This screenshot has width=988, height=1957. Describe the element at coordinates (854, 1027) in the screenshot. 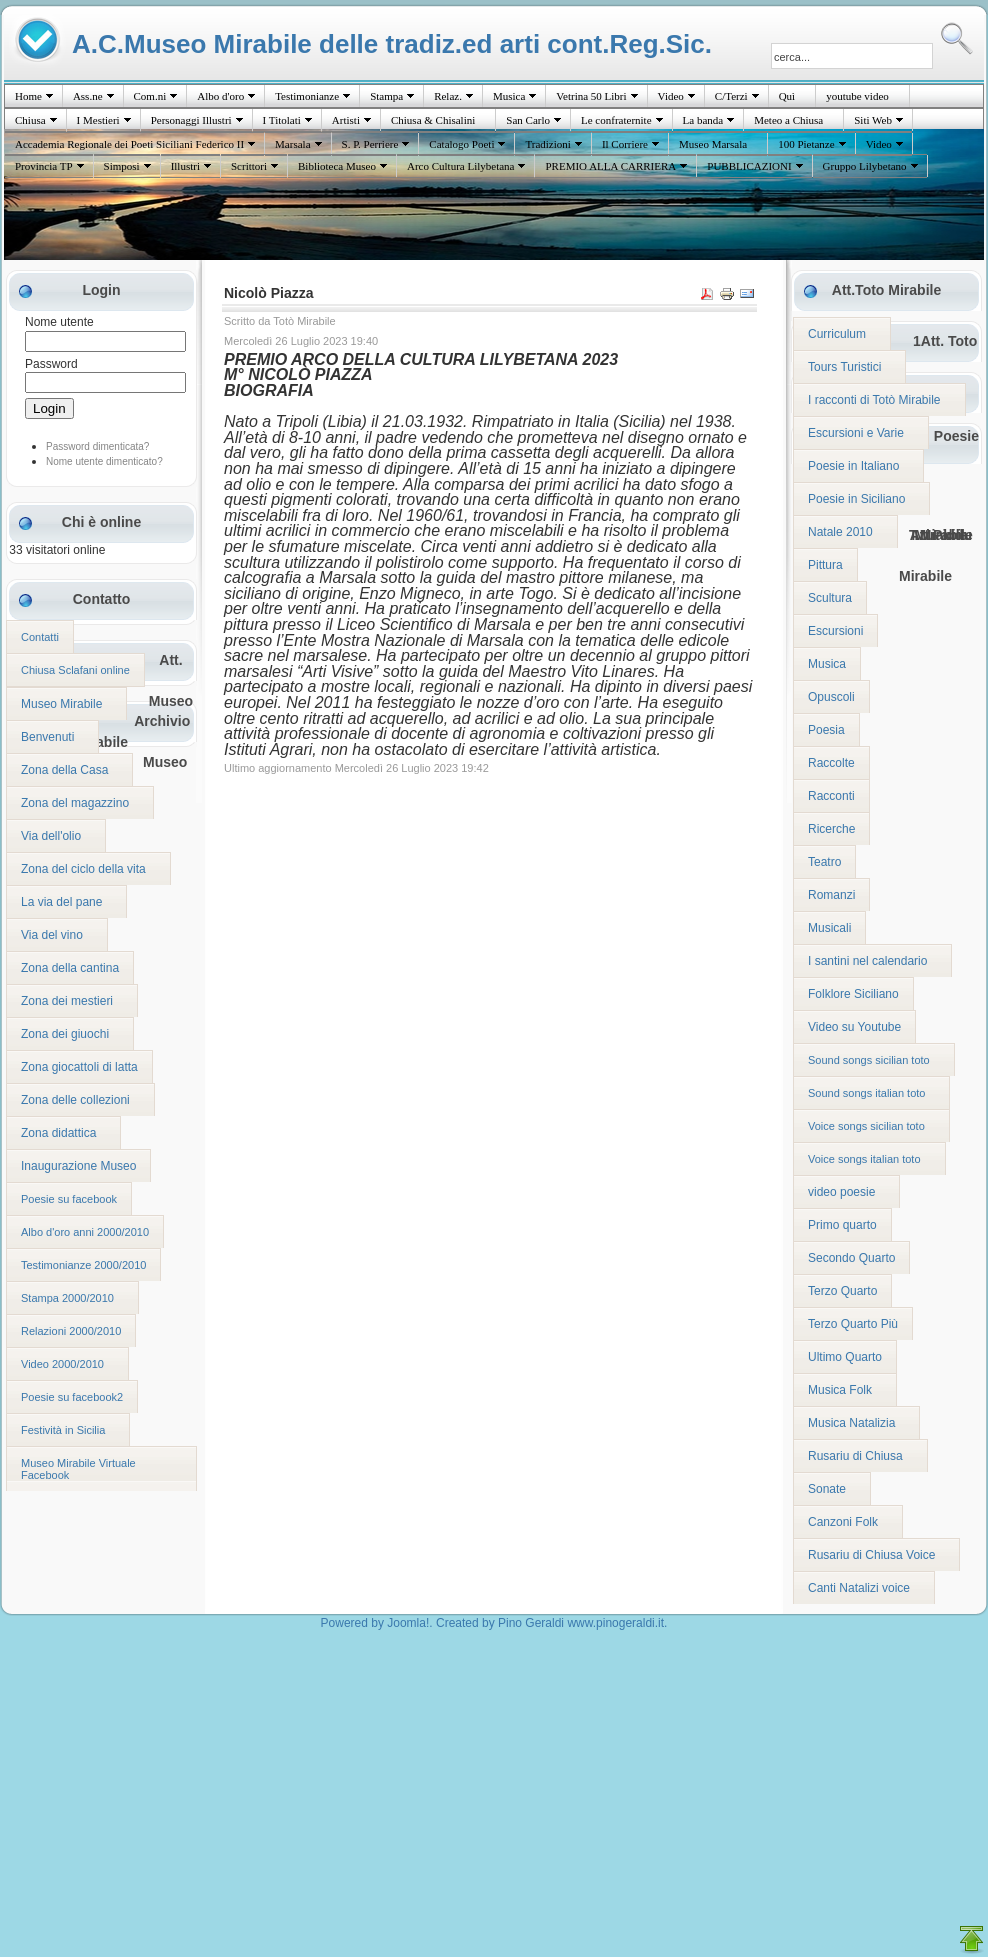

I see `Video su Youtube` at that location.